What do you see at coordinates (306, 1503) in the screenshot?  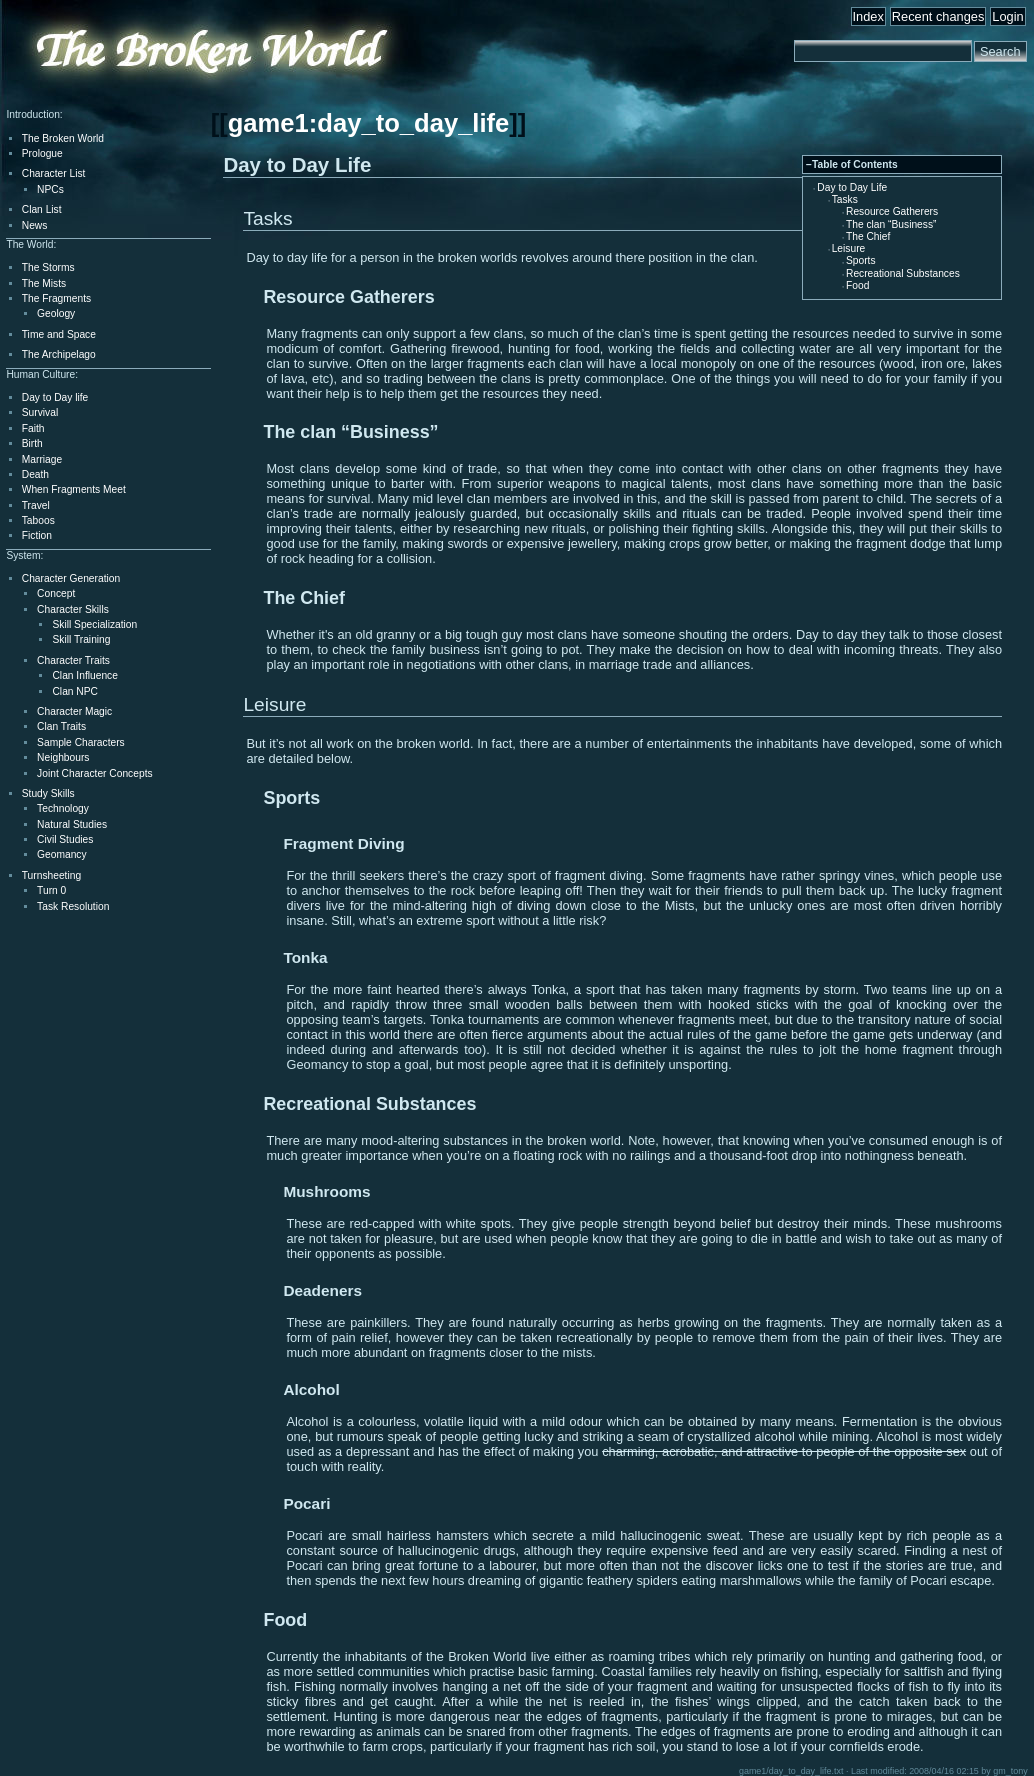 I see `Pocari` at bounding box center [306, 1503].